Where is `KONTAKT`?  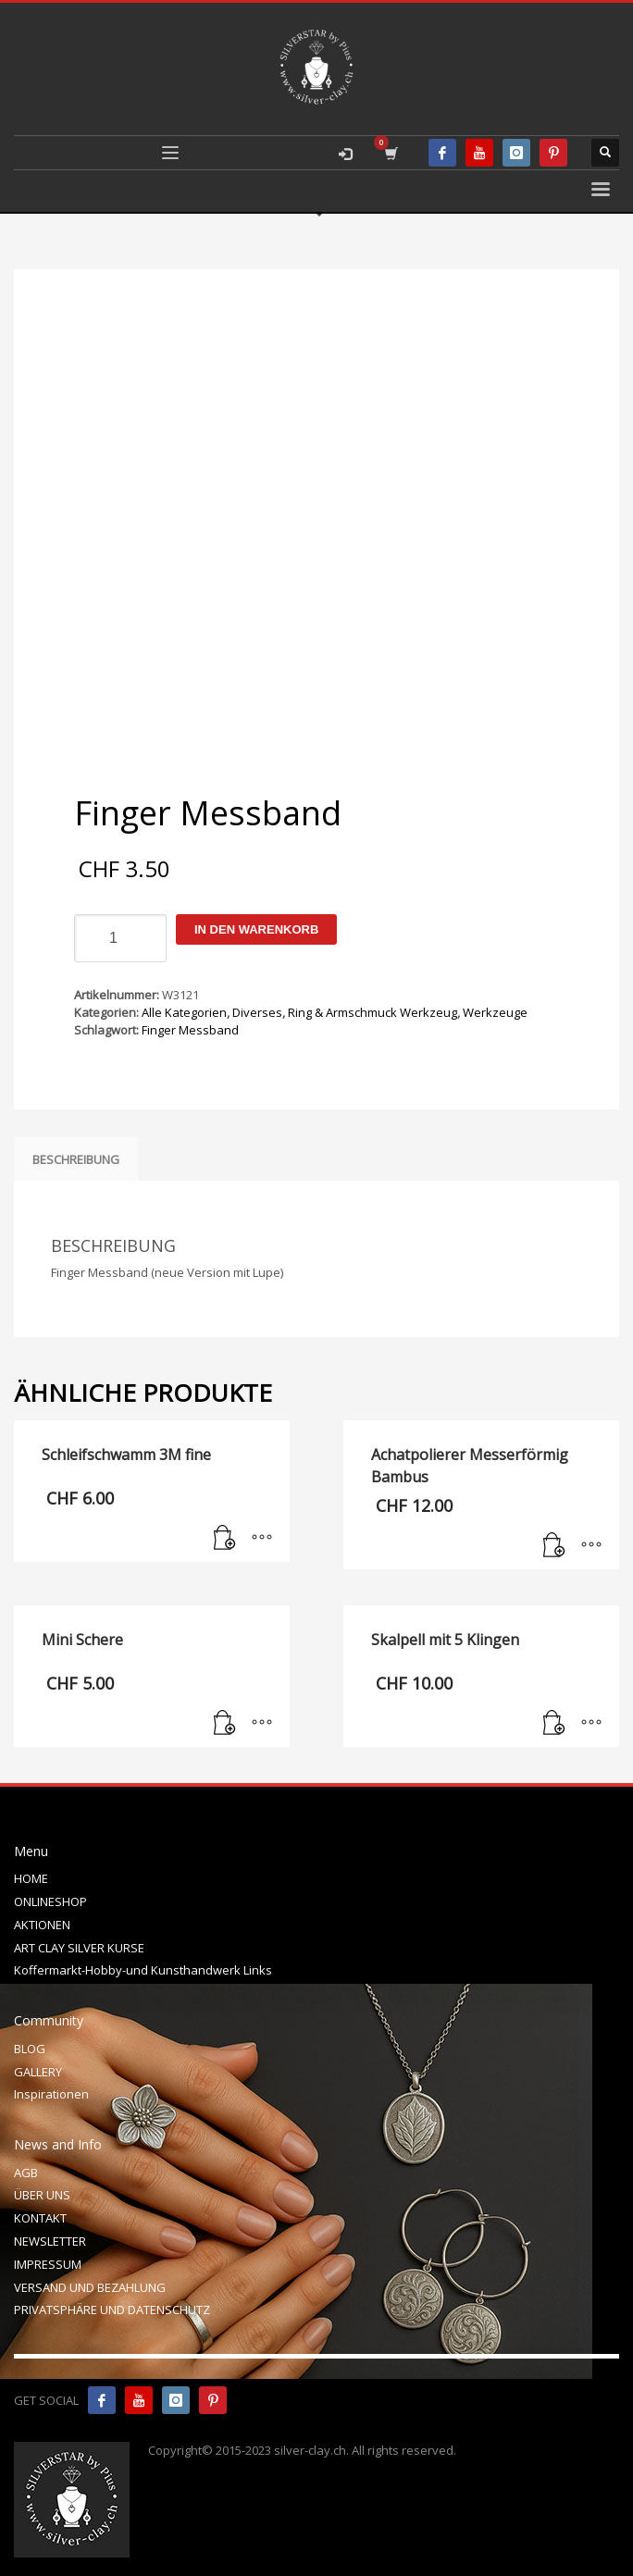 KONTAKT is located at coordinates (40, 2218).